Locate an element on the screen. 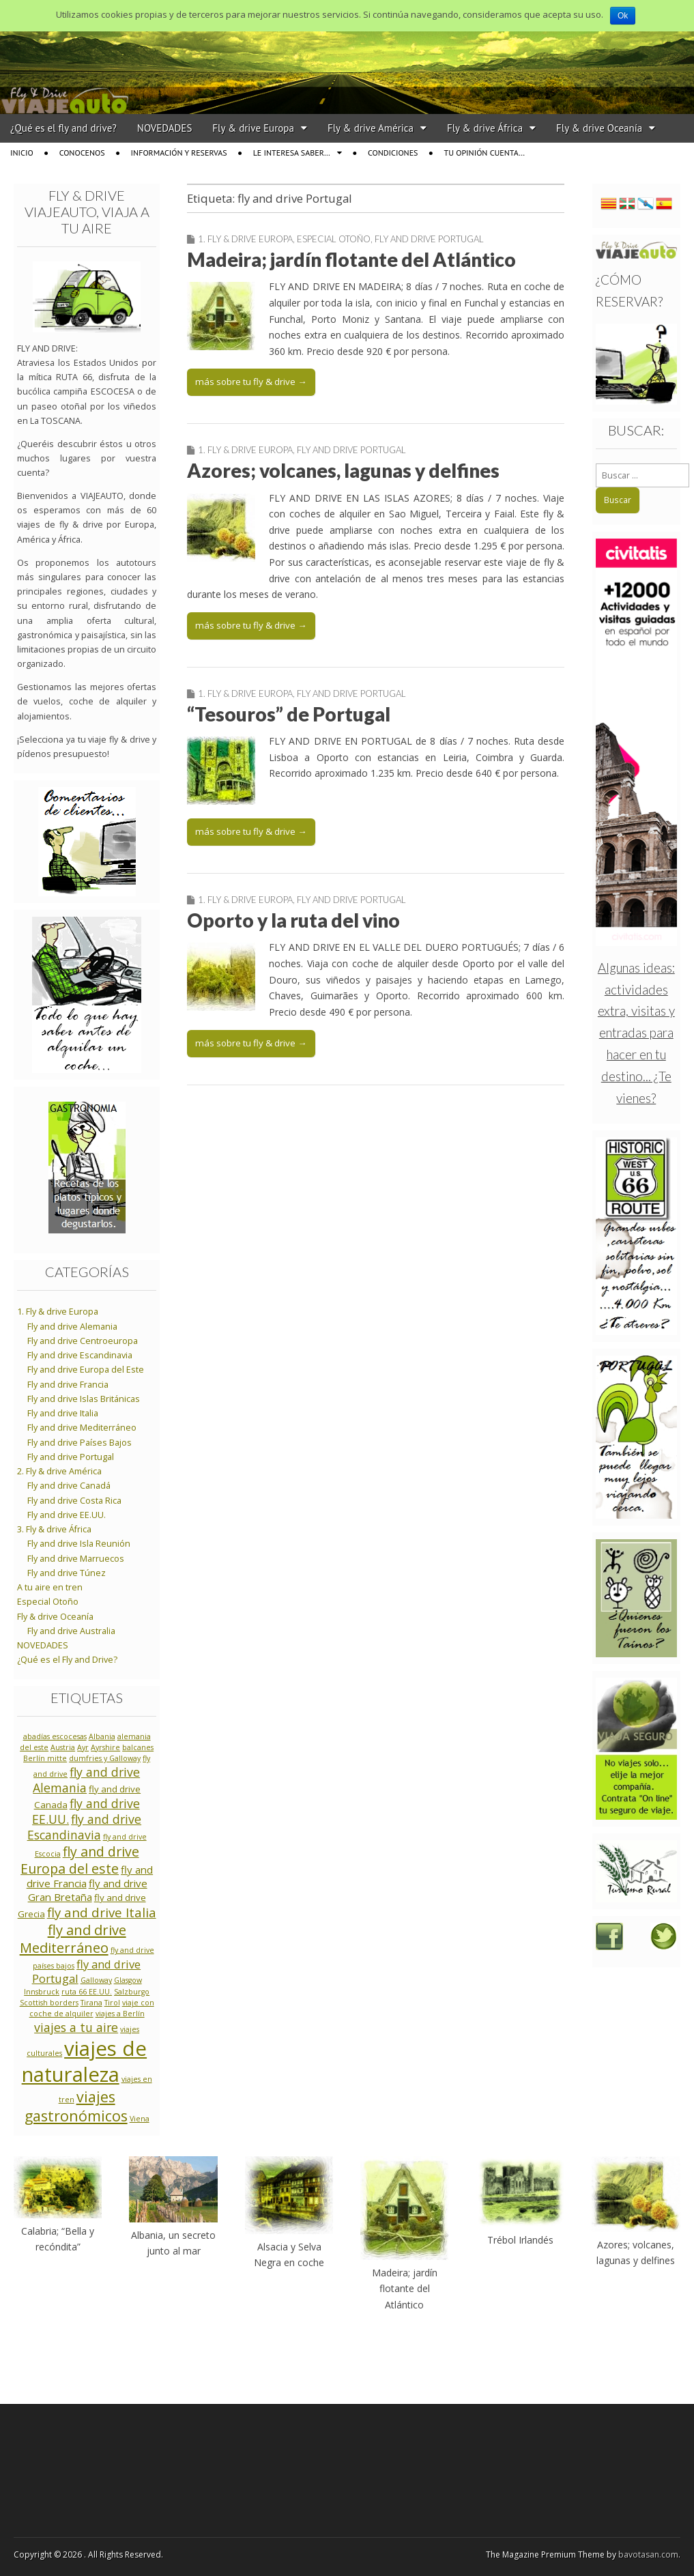  fly and drive Portugal is located at coordinates (86, 1971).